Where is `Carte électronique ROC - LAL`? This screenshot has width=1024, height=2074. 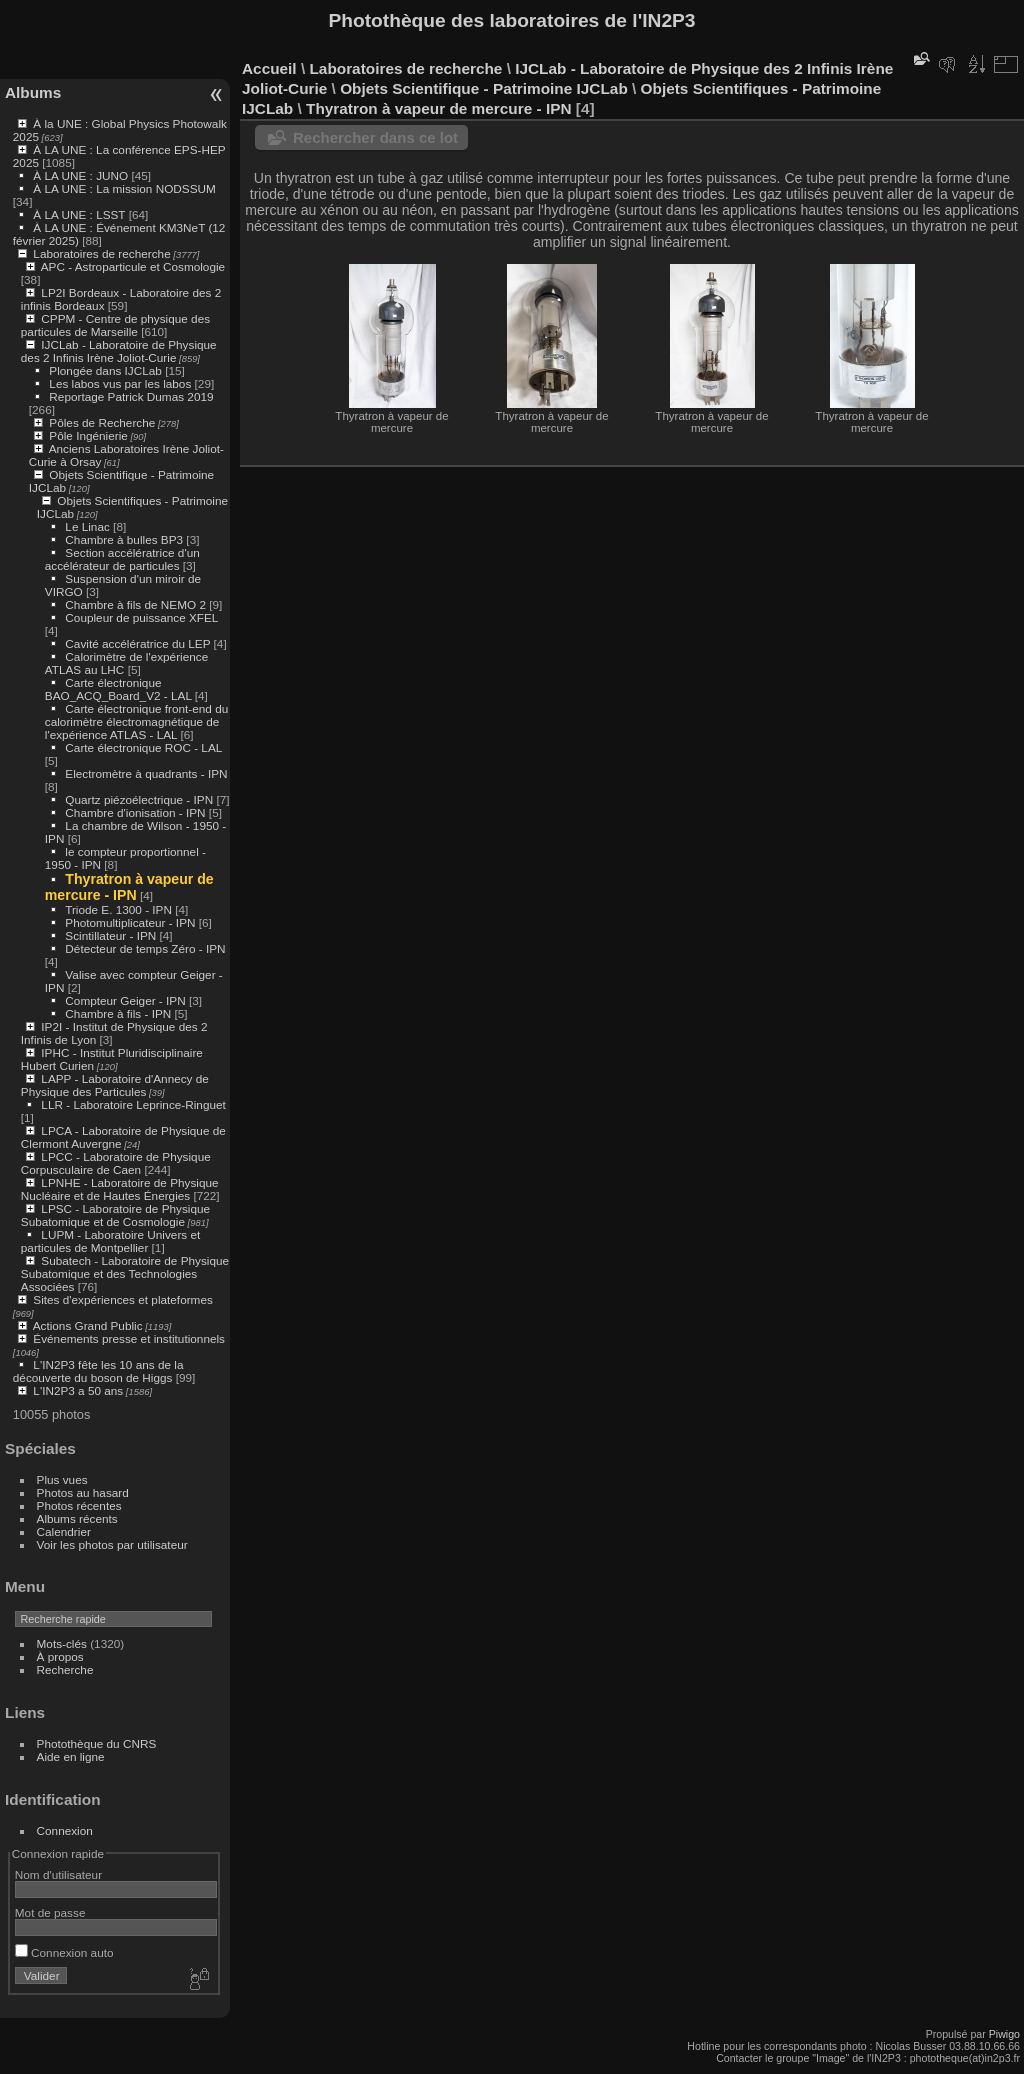
Carte électronique ROC - LAL is located at coordinates (143, 747).